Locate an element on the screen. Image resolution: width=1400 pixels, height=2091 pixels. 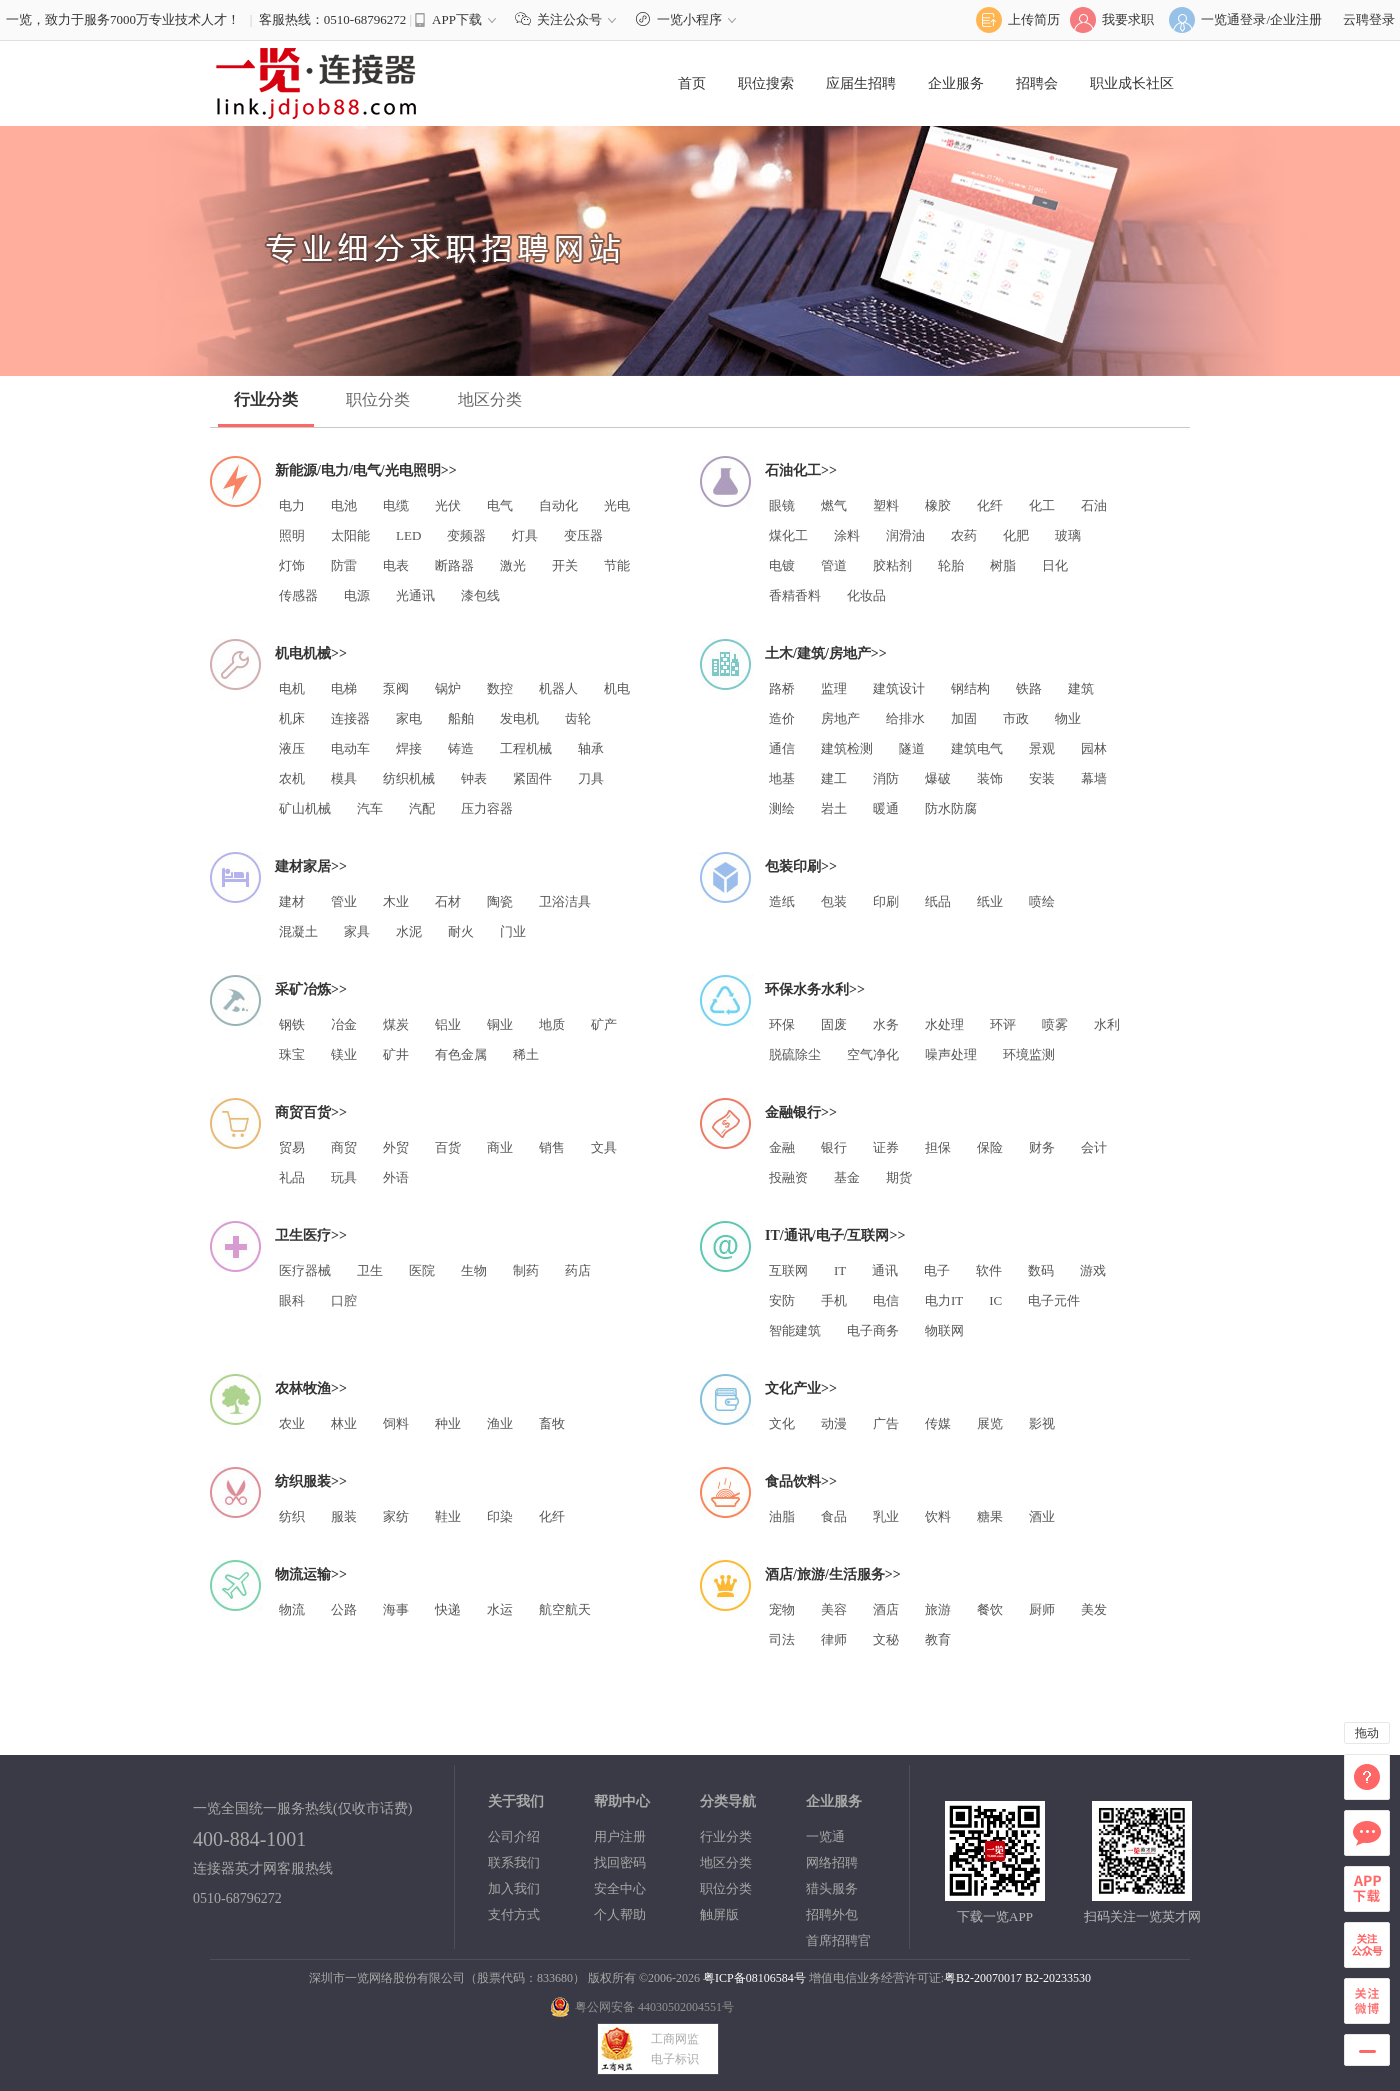
眼科 is located at coordinates (292, 1300).